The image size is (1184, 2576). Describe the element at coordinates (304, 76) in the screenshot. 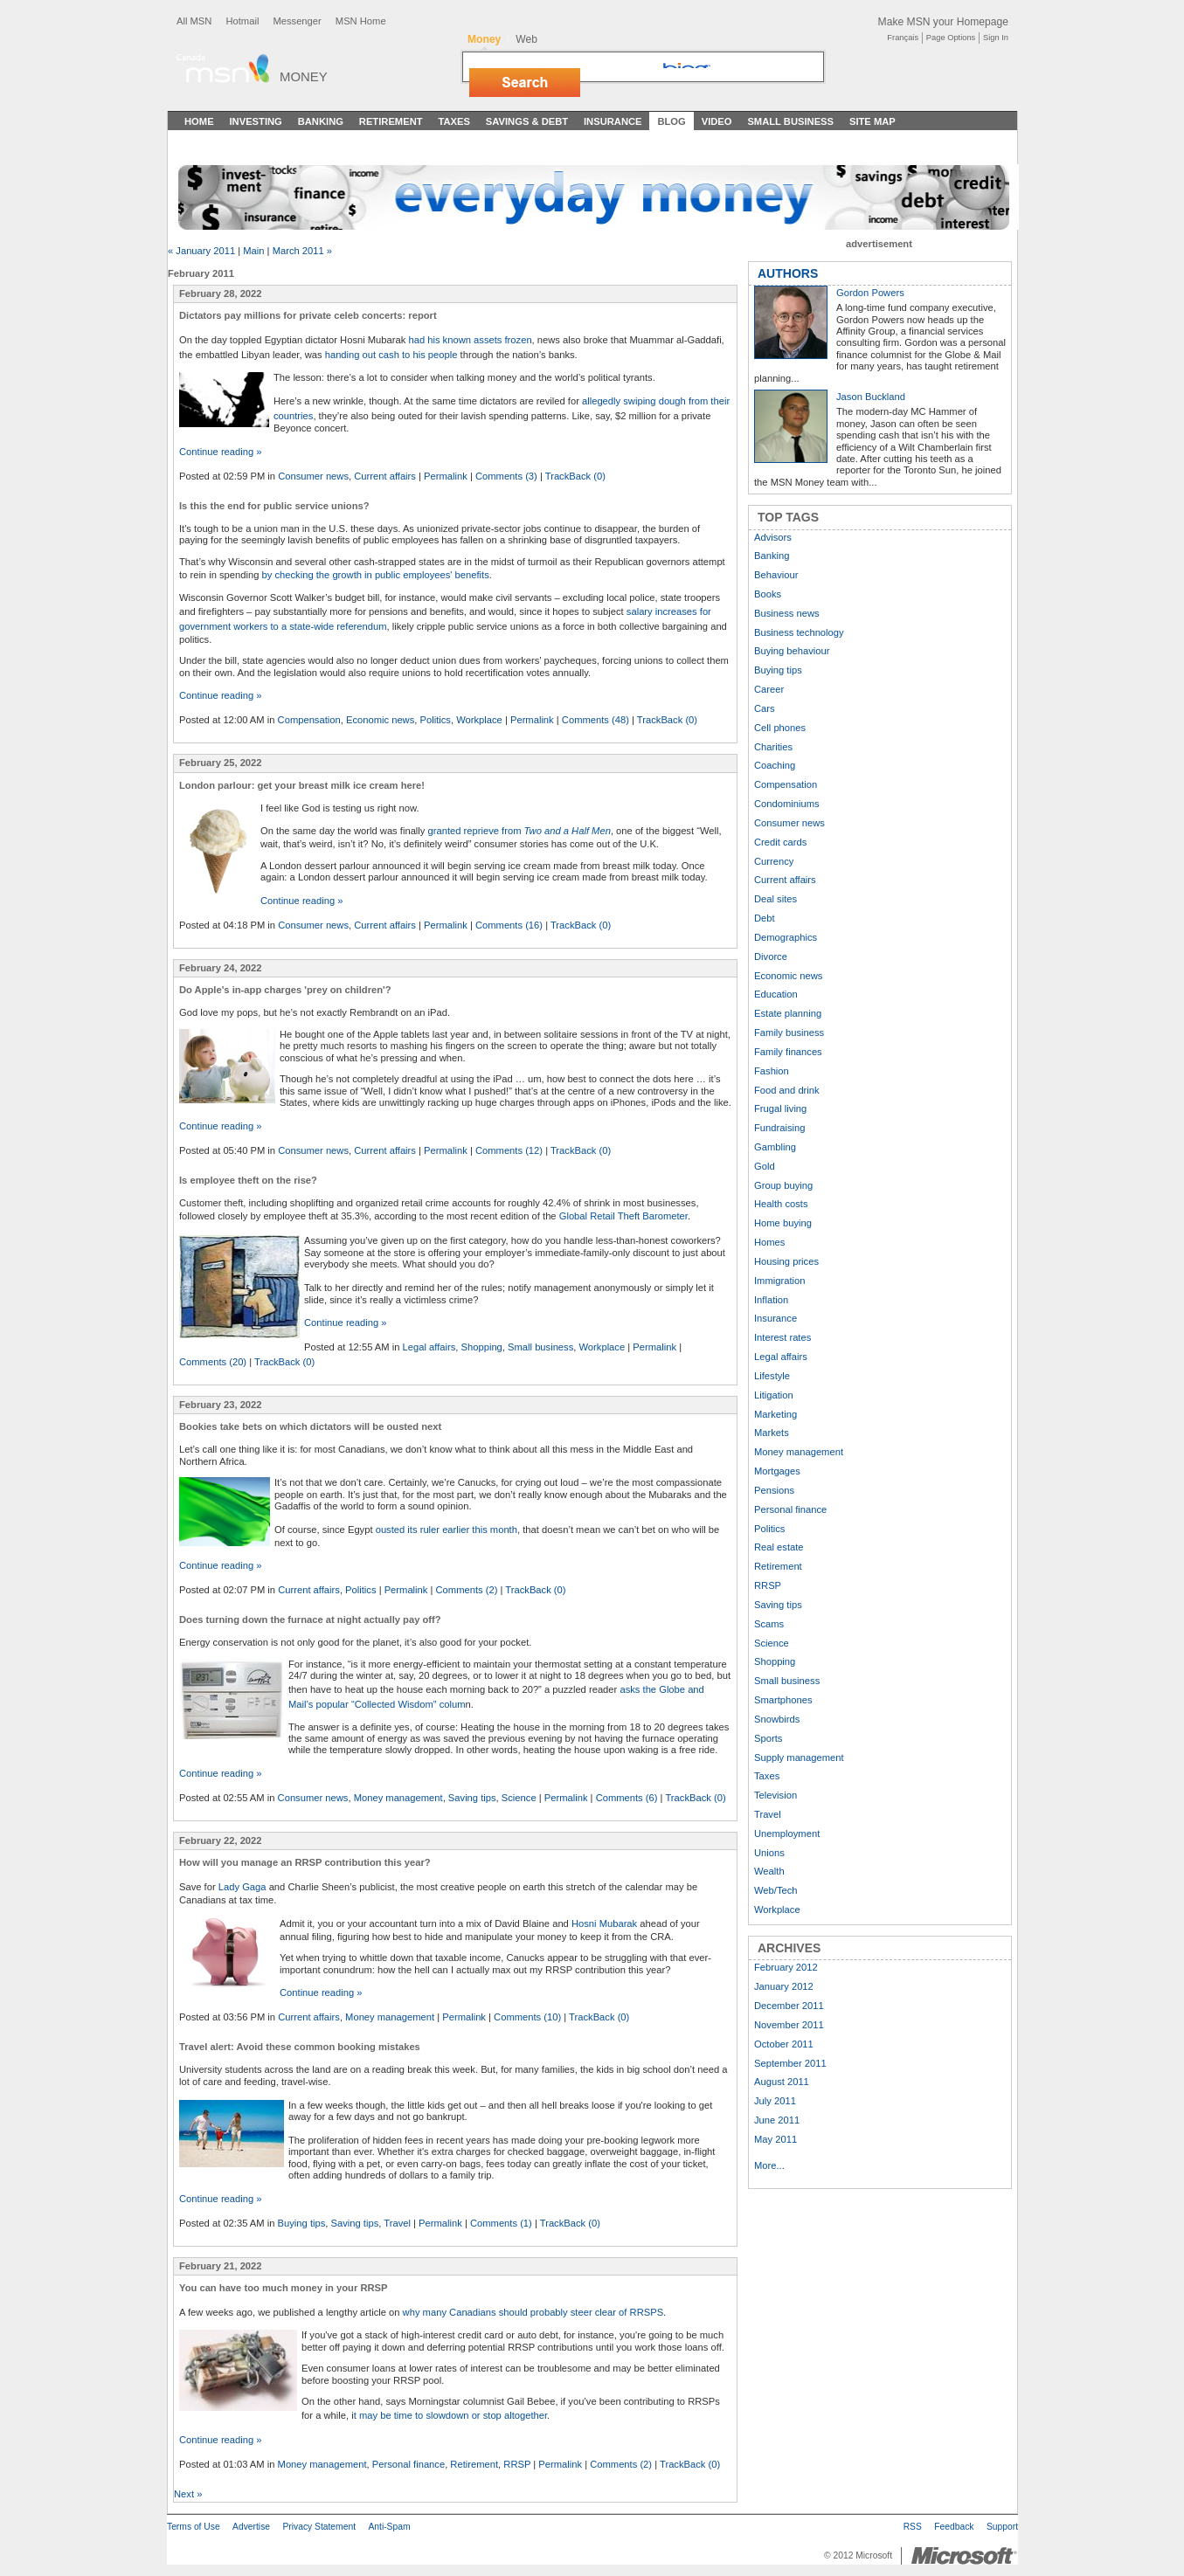

I see `Money` at that location.